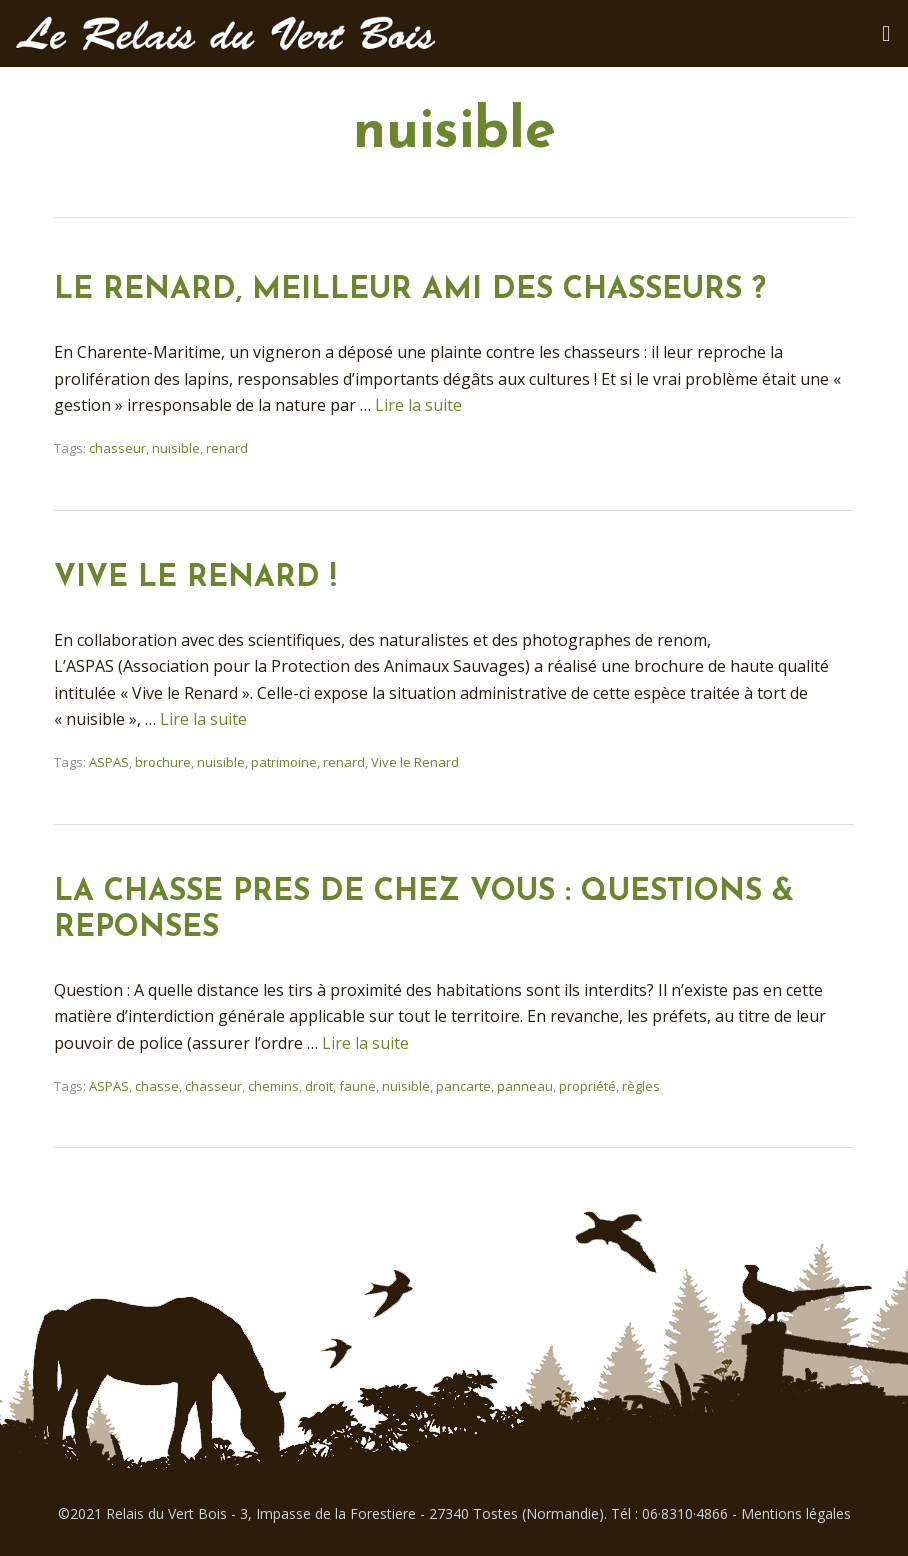 The width and height of the screenshot is (908, 1556). What do you see at coordinates (525, 1086) in the screenshot?
I see `panneau` at bounding box center [525, 1086].